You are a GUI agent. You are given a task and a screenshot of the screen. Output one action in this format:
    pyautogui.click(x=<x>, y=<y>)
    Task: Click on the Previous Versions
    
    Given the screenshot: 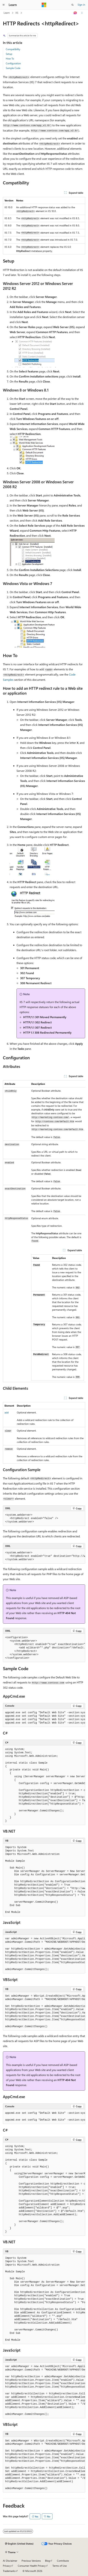 What is the action you would take?
    pyautogui.click(x=31, y=2560)
    